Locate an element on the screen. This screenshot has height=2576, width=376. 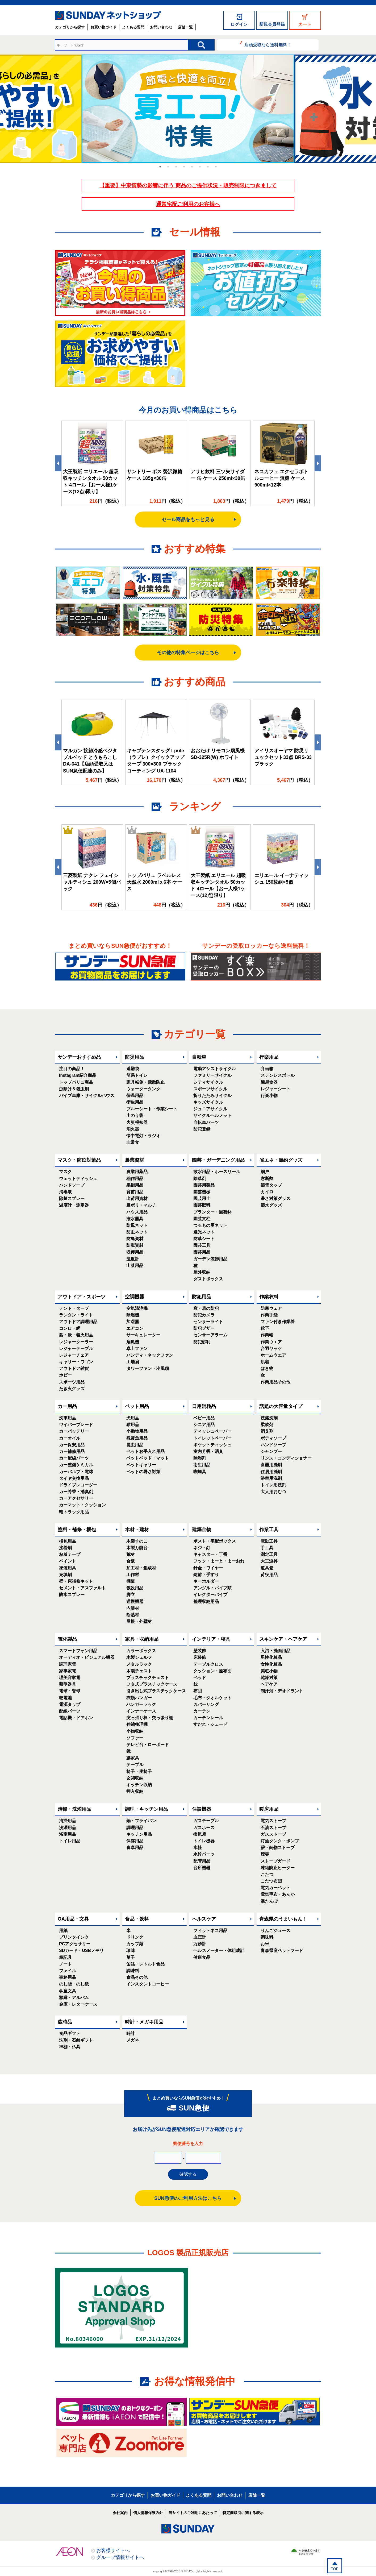
ランタン・ライト is located at coordinates (76, 1315).